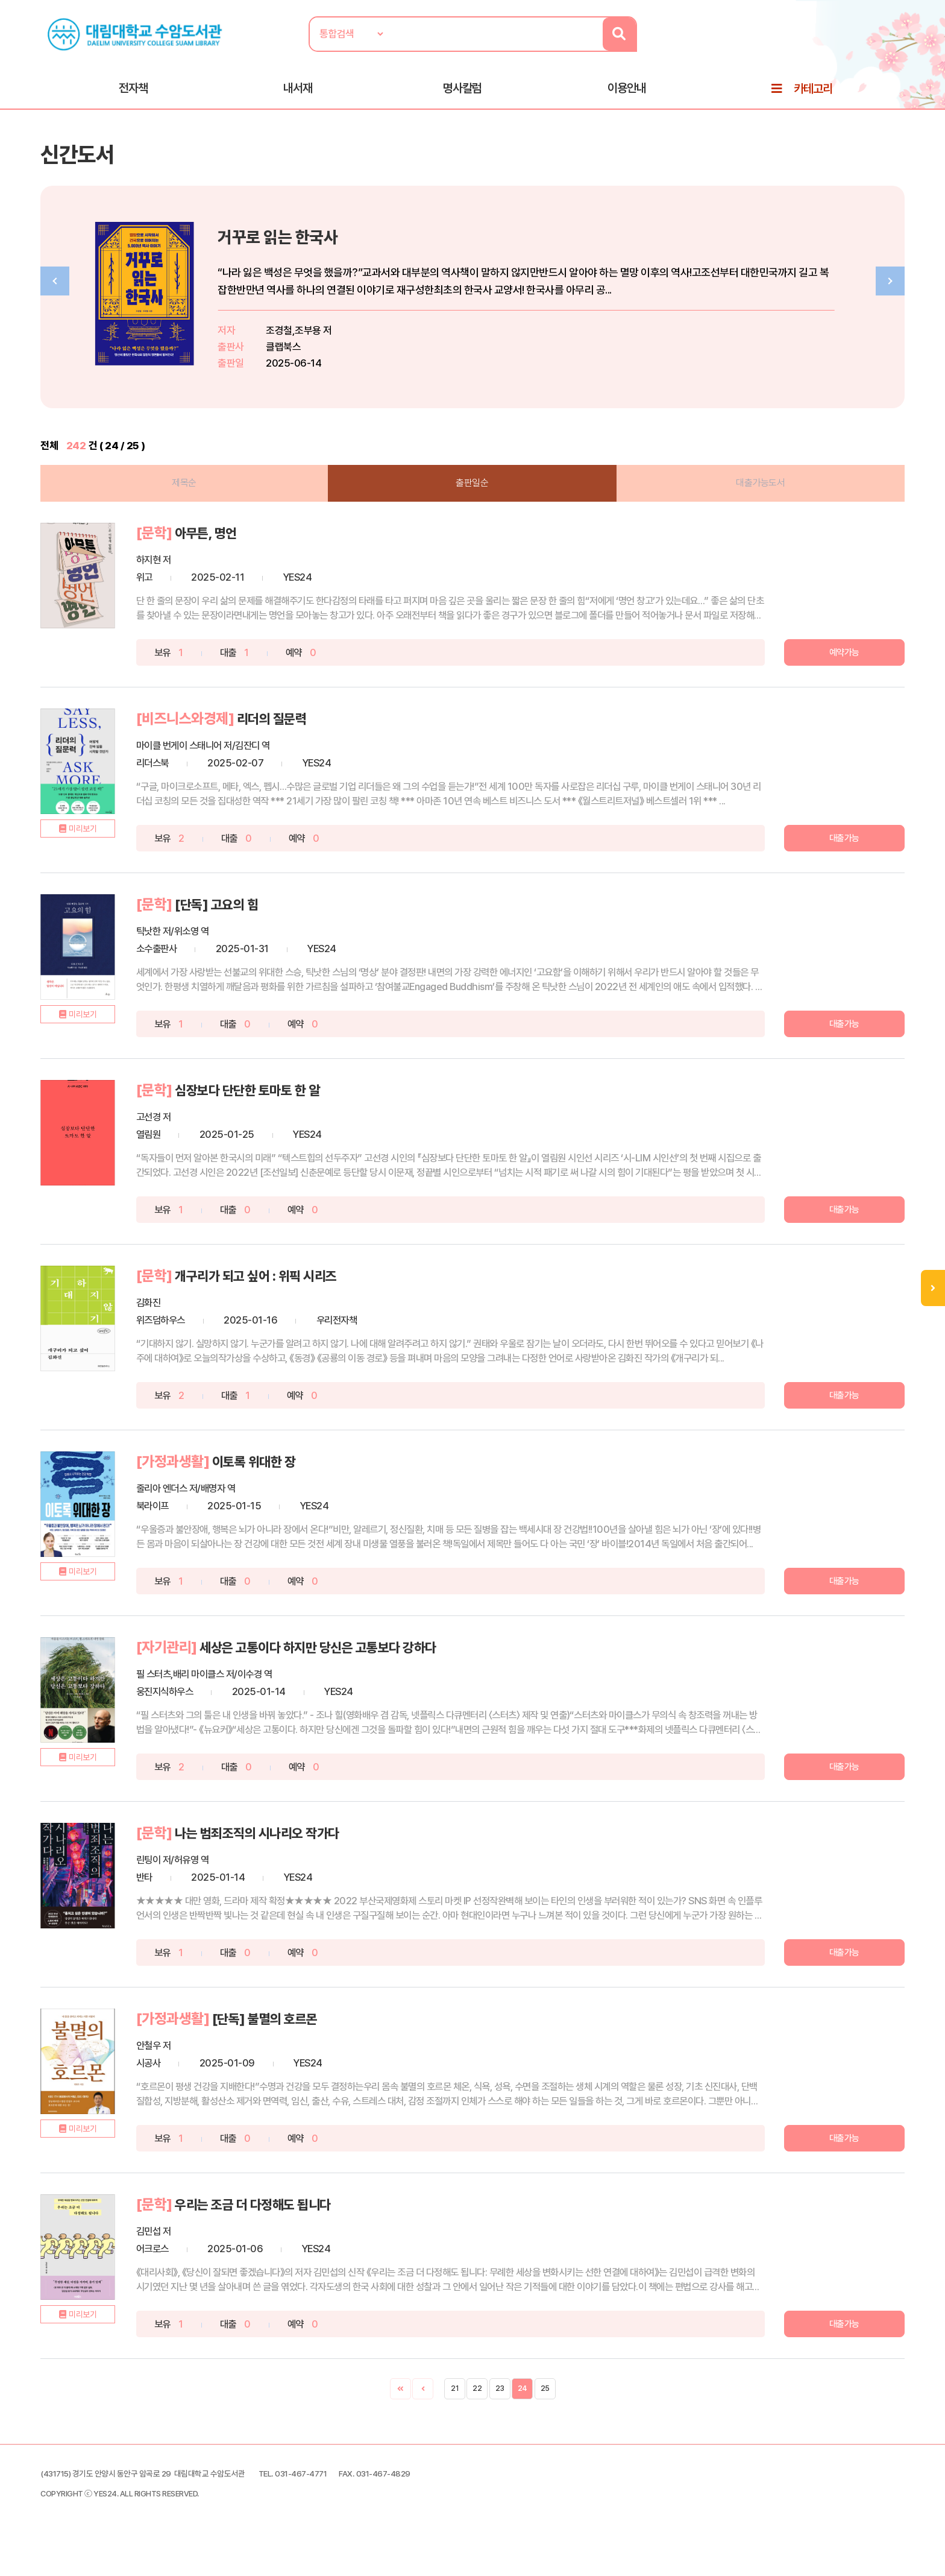  Describe the element at coordinates (454, 2417) in the screenshot. I see `21` at that location.